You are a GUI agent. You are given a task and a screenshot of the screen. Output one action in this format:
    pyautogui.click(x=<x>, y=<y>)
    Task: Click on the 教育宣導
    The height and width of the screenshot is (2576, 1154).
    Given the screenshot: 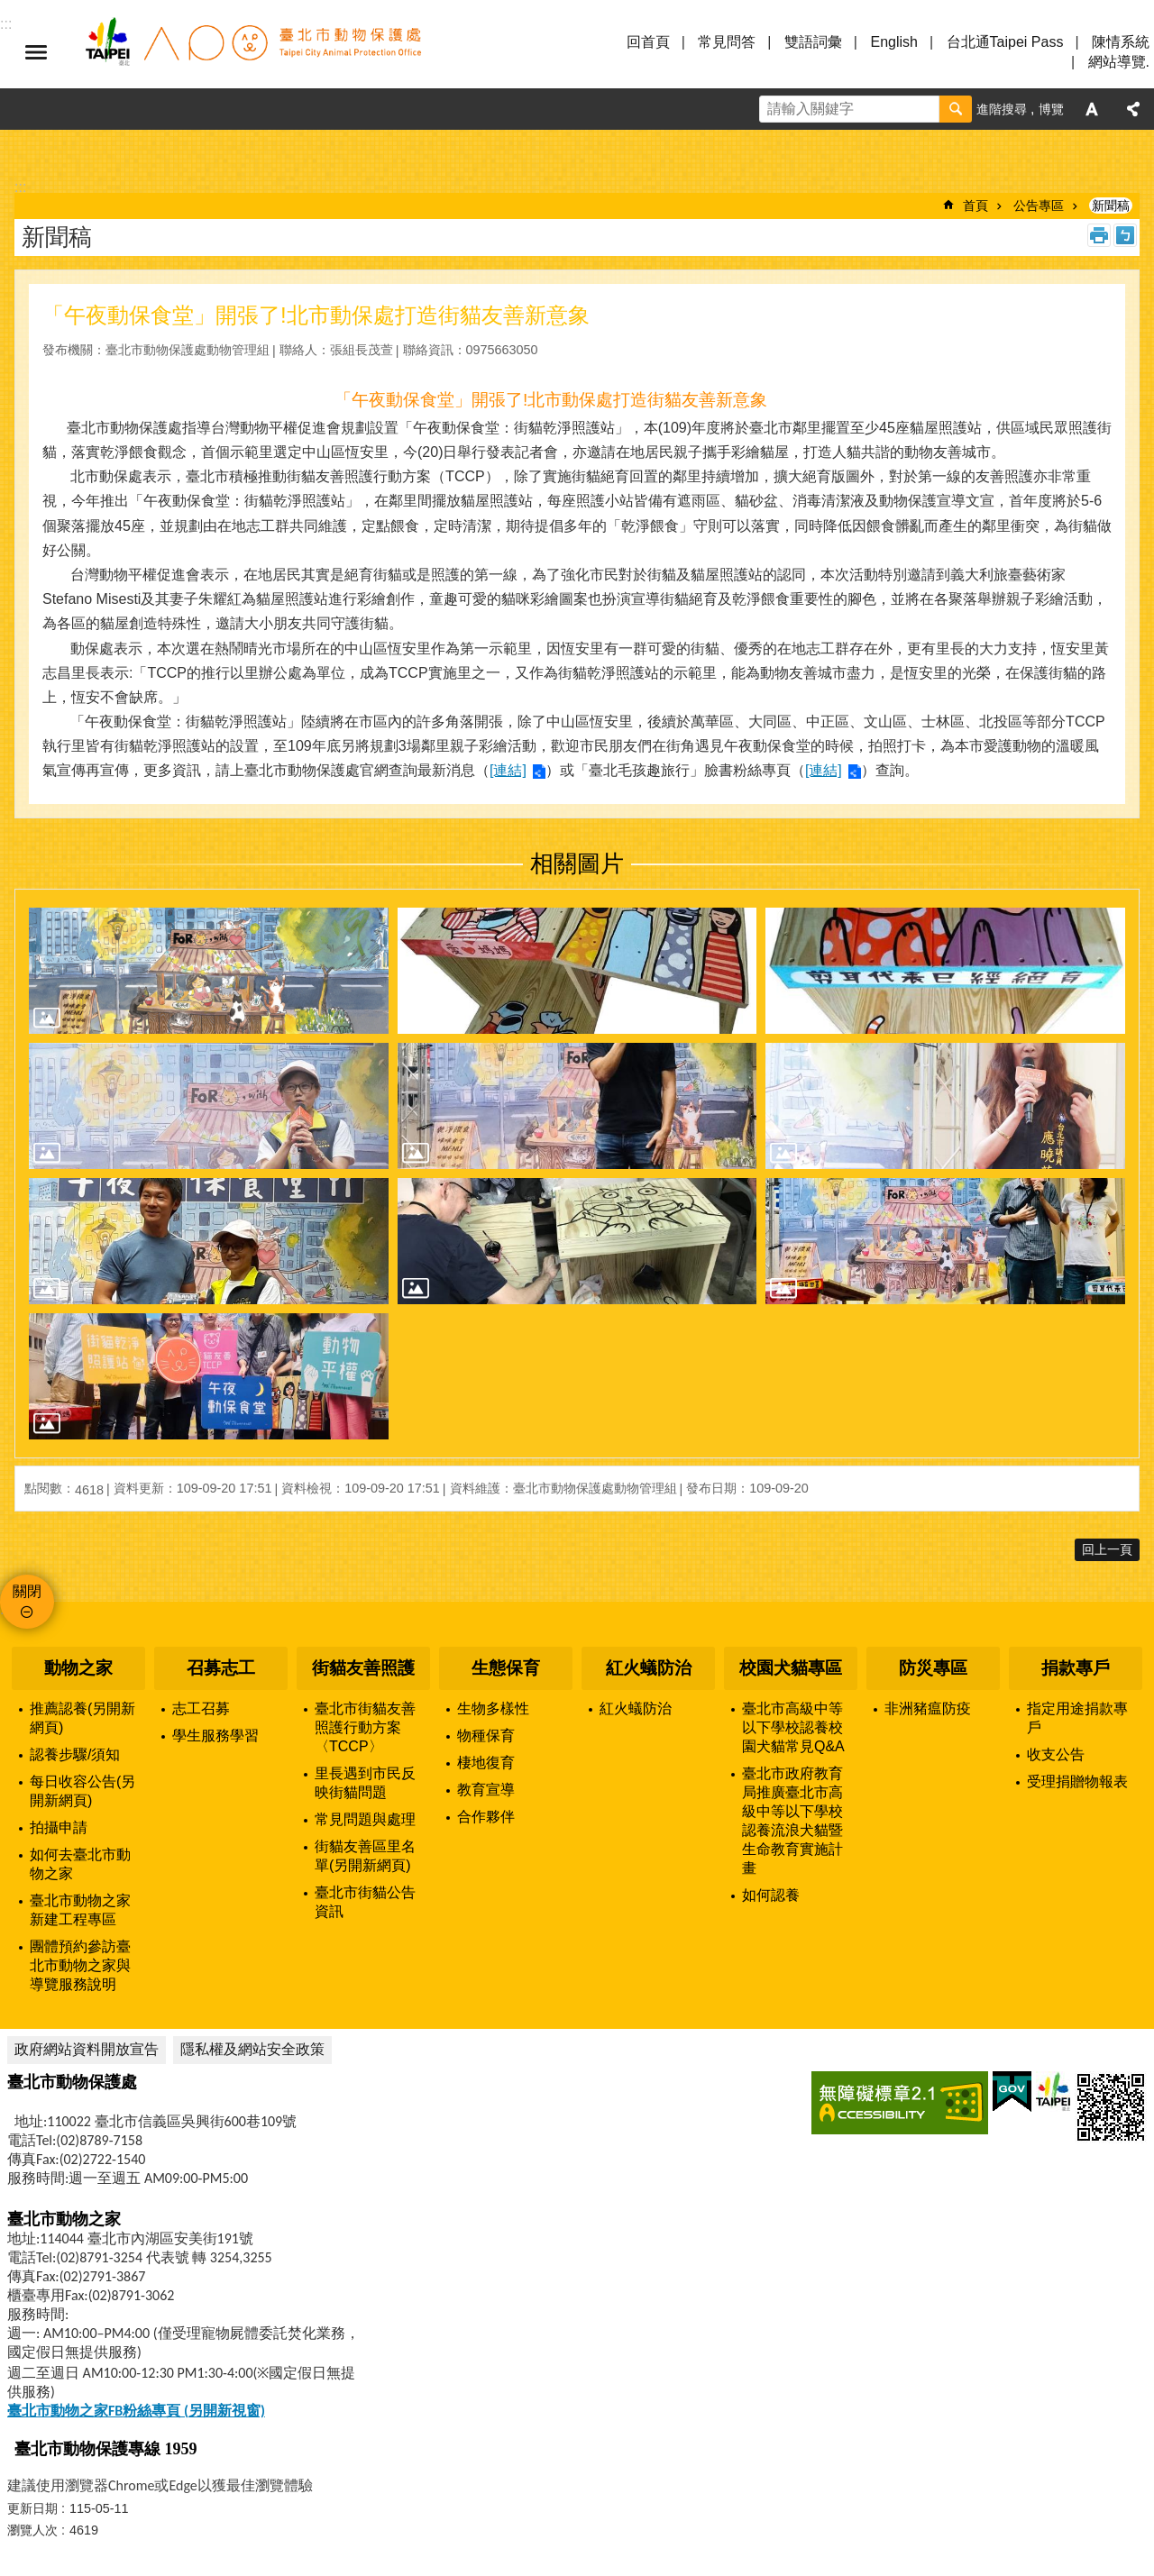 What is the action you would take?
    pyautogui.click(x=486, y=1789)
    